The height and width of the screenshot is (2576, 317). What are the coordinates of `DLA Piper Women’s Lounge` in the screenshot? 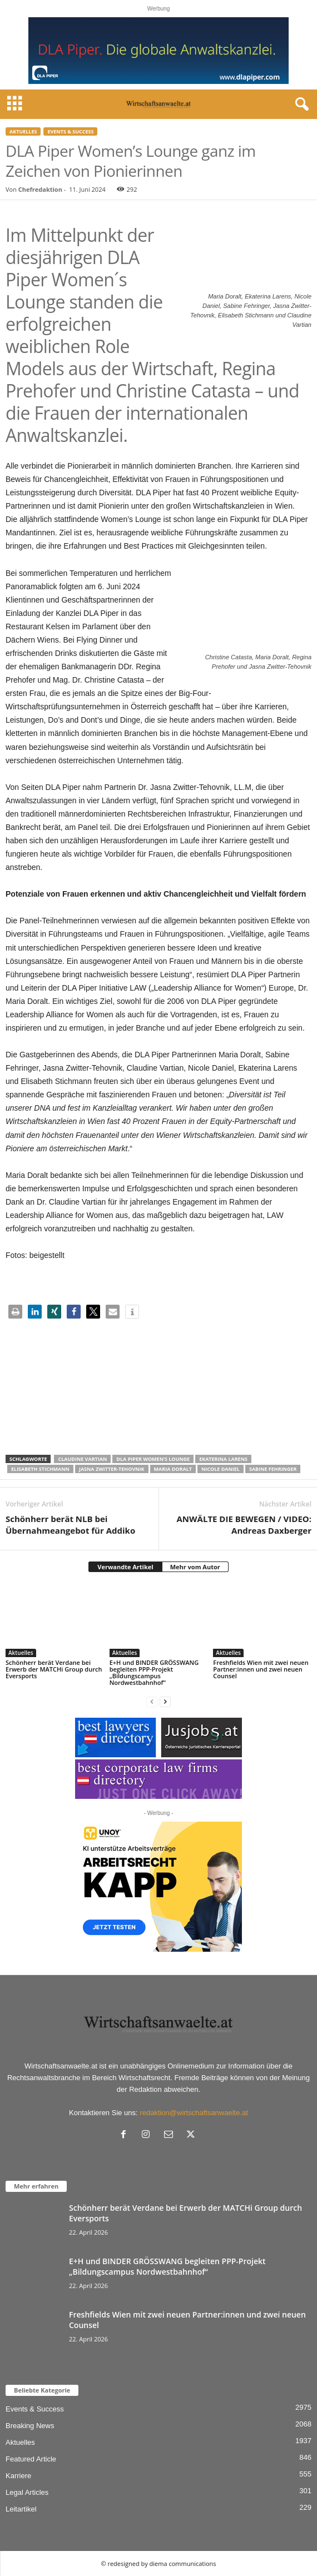 It's located at (153, 1459).